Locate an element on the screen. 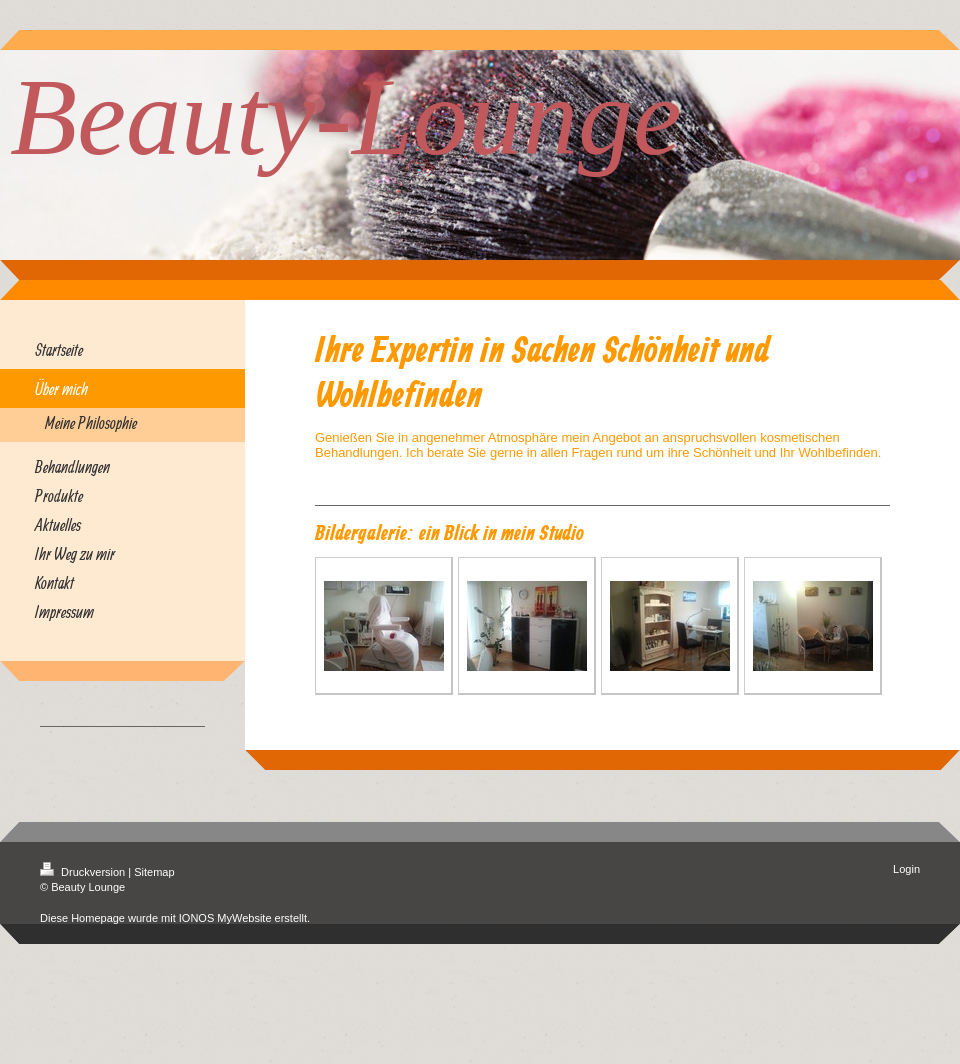 This screenshot has width=960, height=1064. Druckversion is located at coordinates (84, 872).